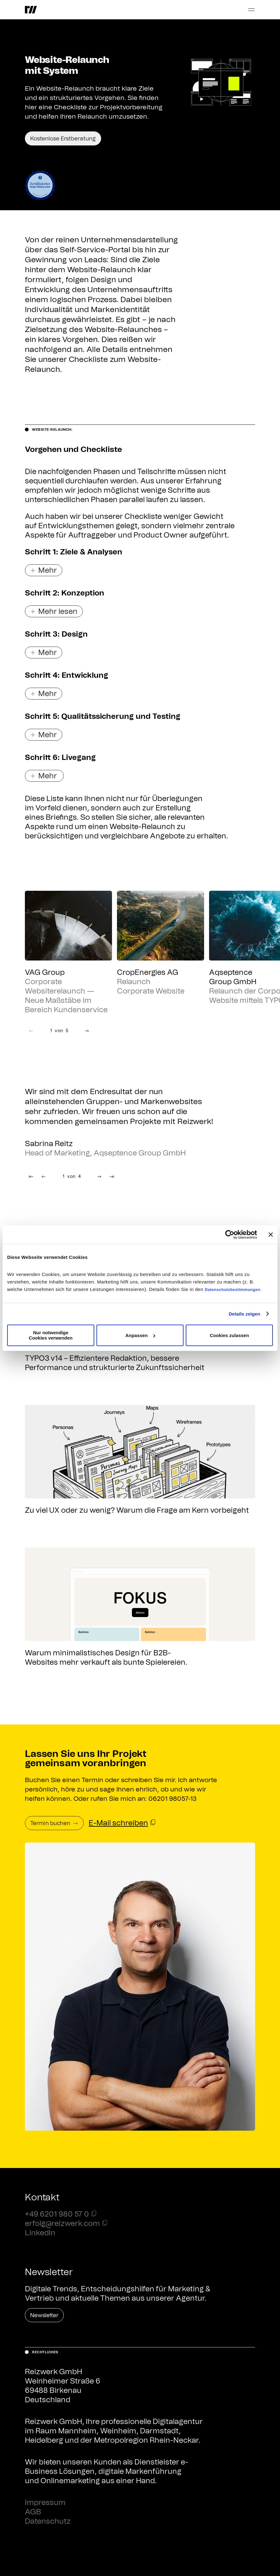 Image resolution: width=280 pixels, height=2576 pixels. I want to click on E-Mail schreiben, so click(118, 1823).